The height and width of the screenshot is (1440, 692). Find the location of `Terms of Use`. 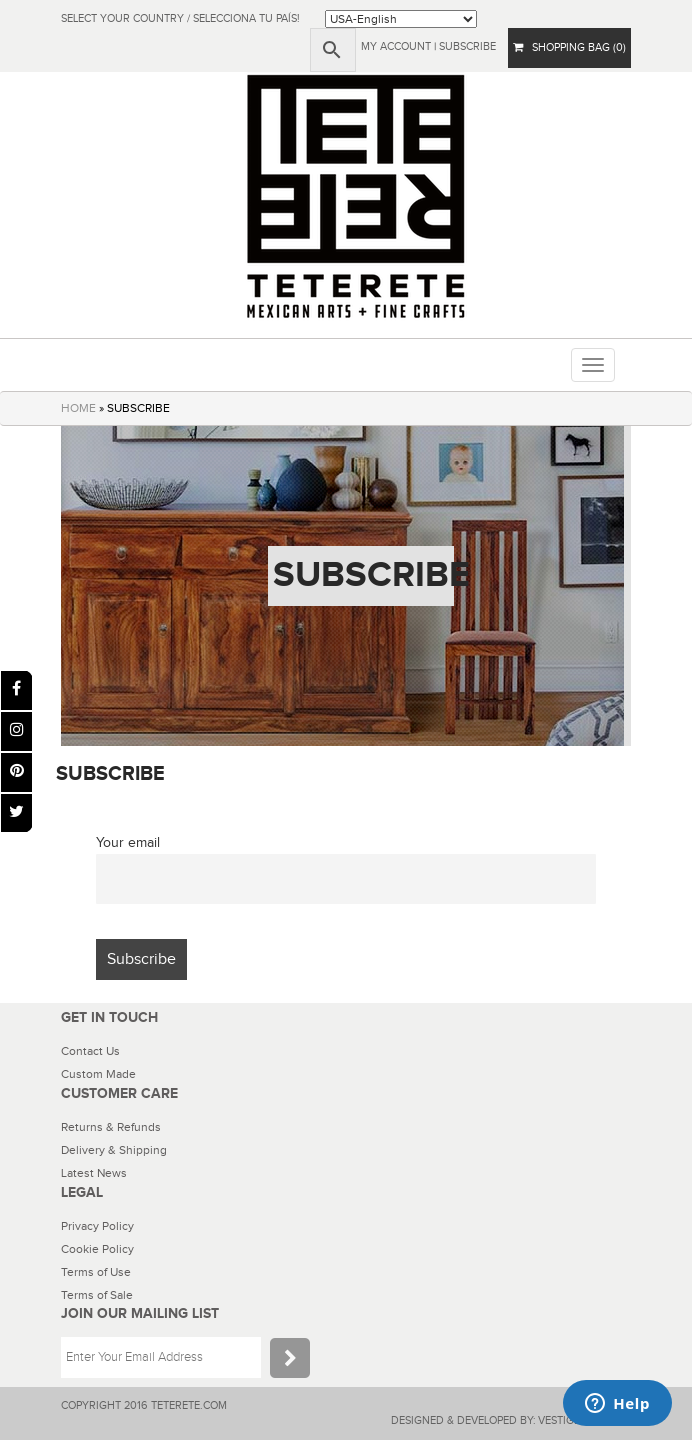

Terms of Use is located at coordinates (96, 1272).